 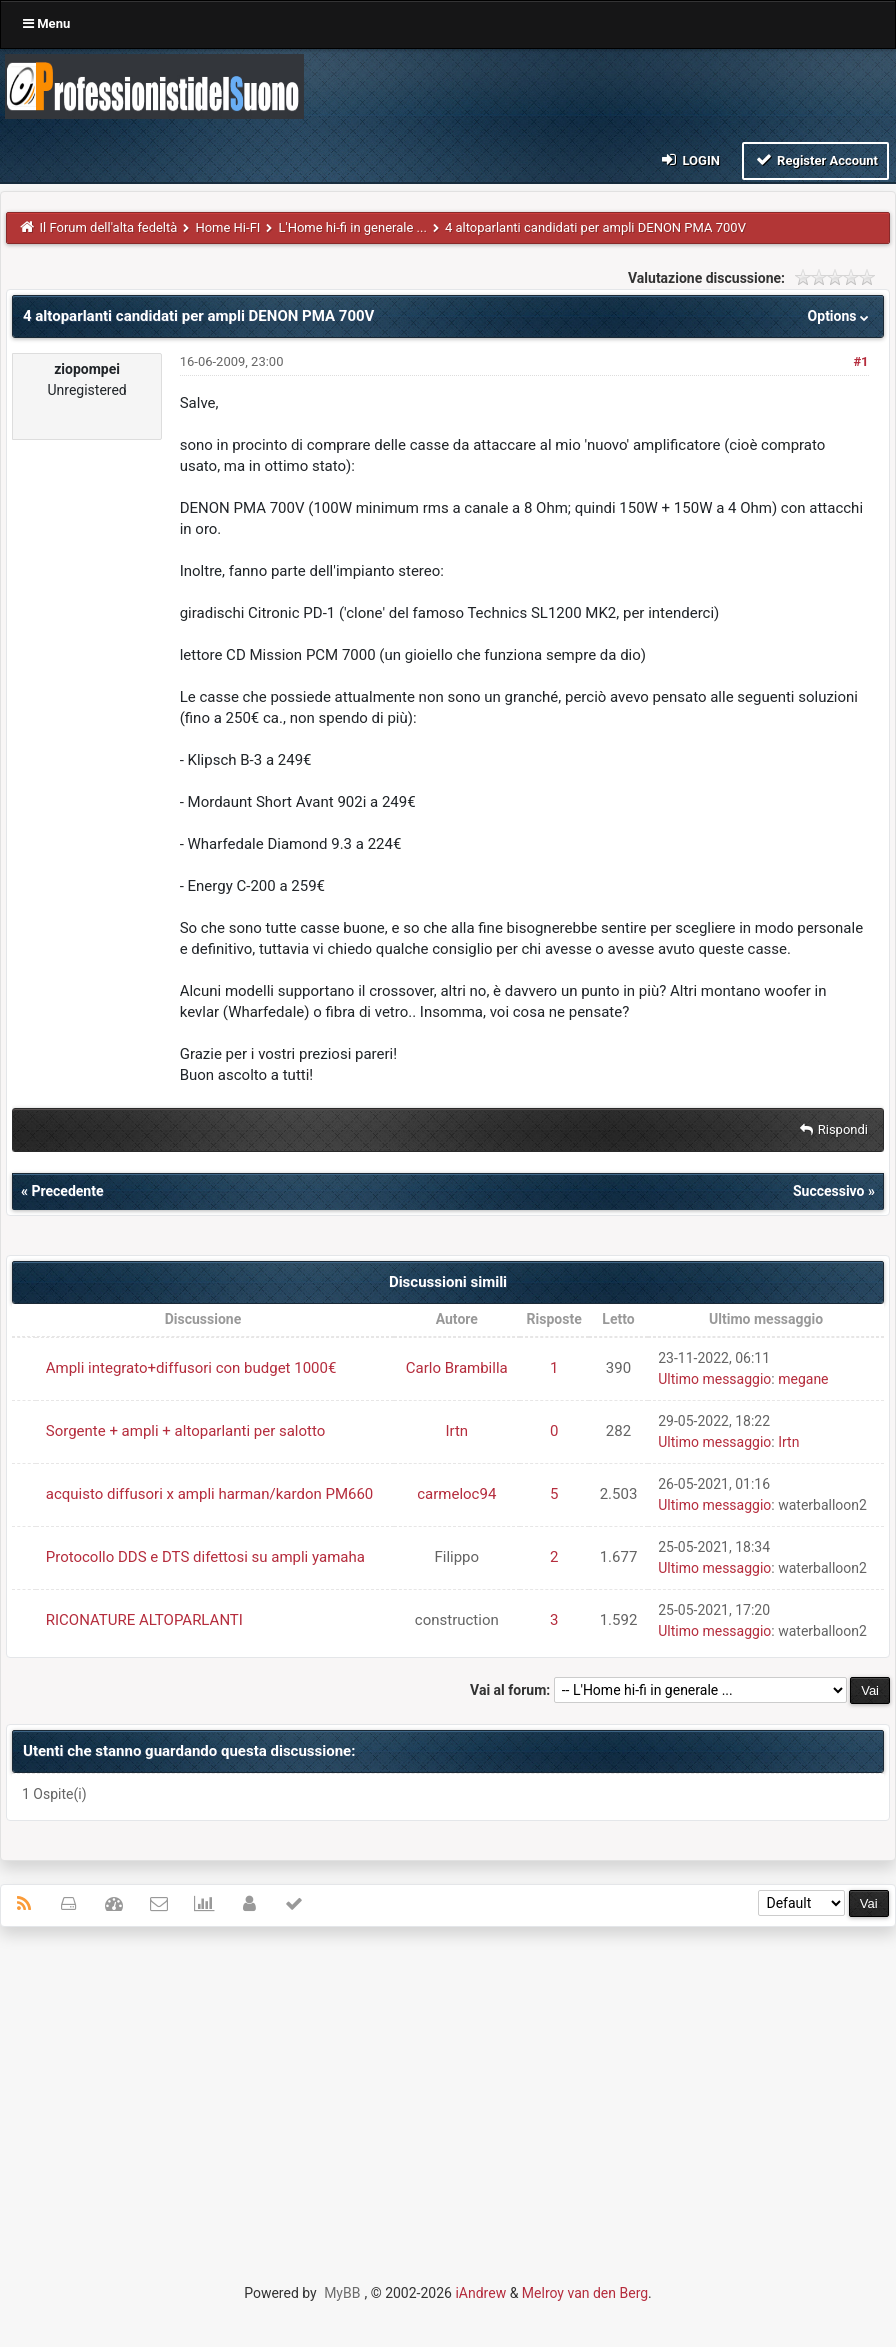 I want to click on RICONATURE ALTOPARLANTI, so click(x=144, y=1620).